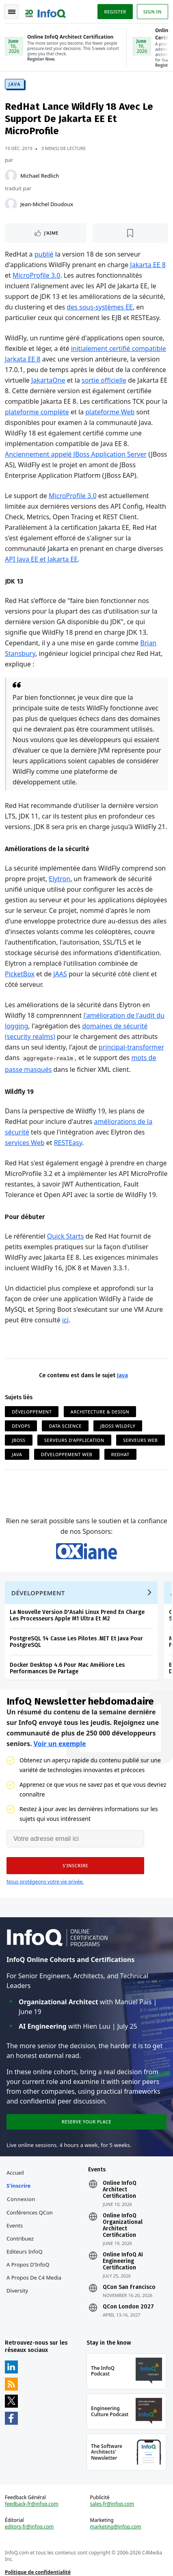 This screenshot has height=2576, width=173. What do you see at coordinates (115, 12) in the screenshot?
I see `Register` at bounding box center [115, 12].